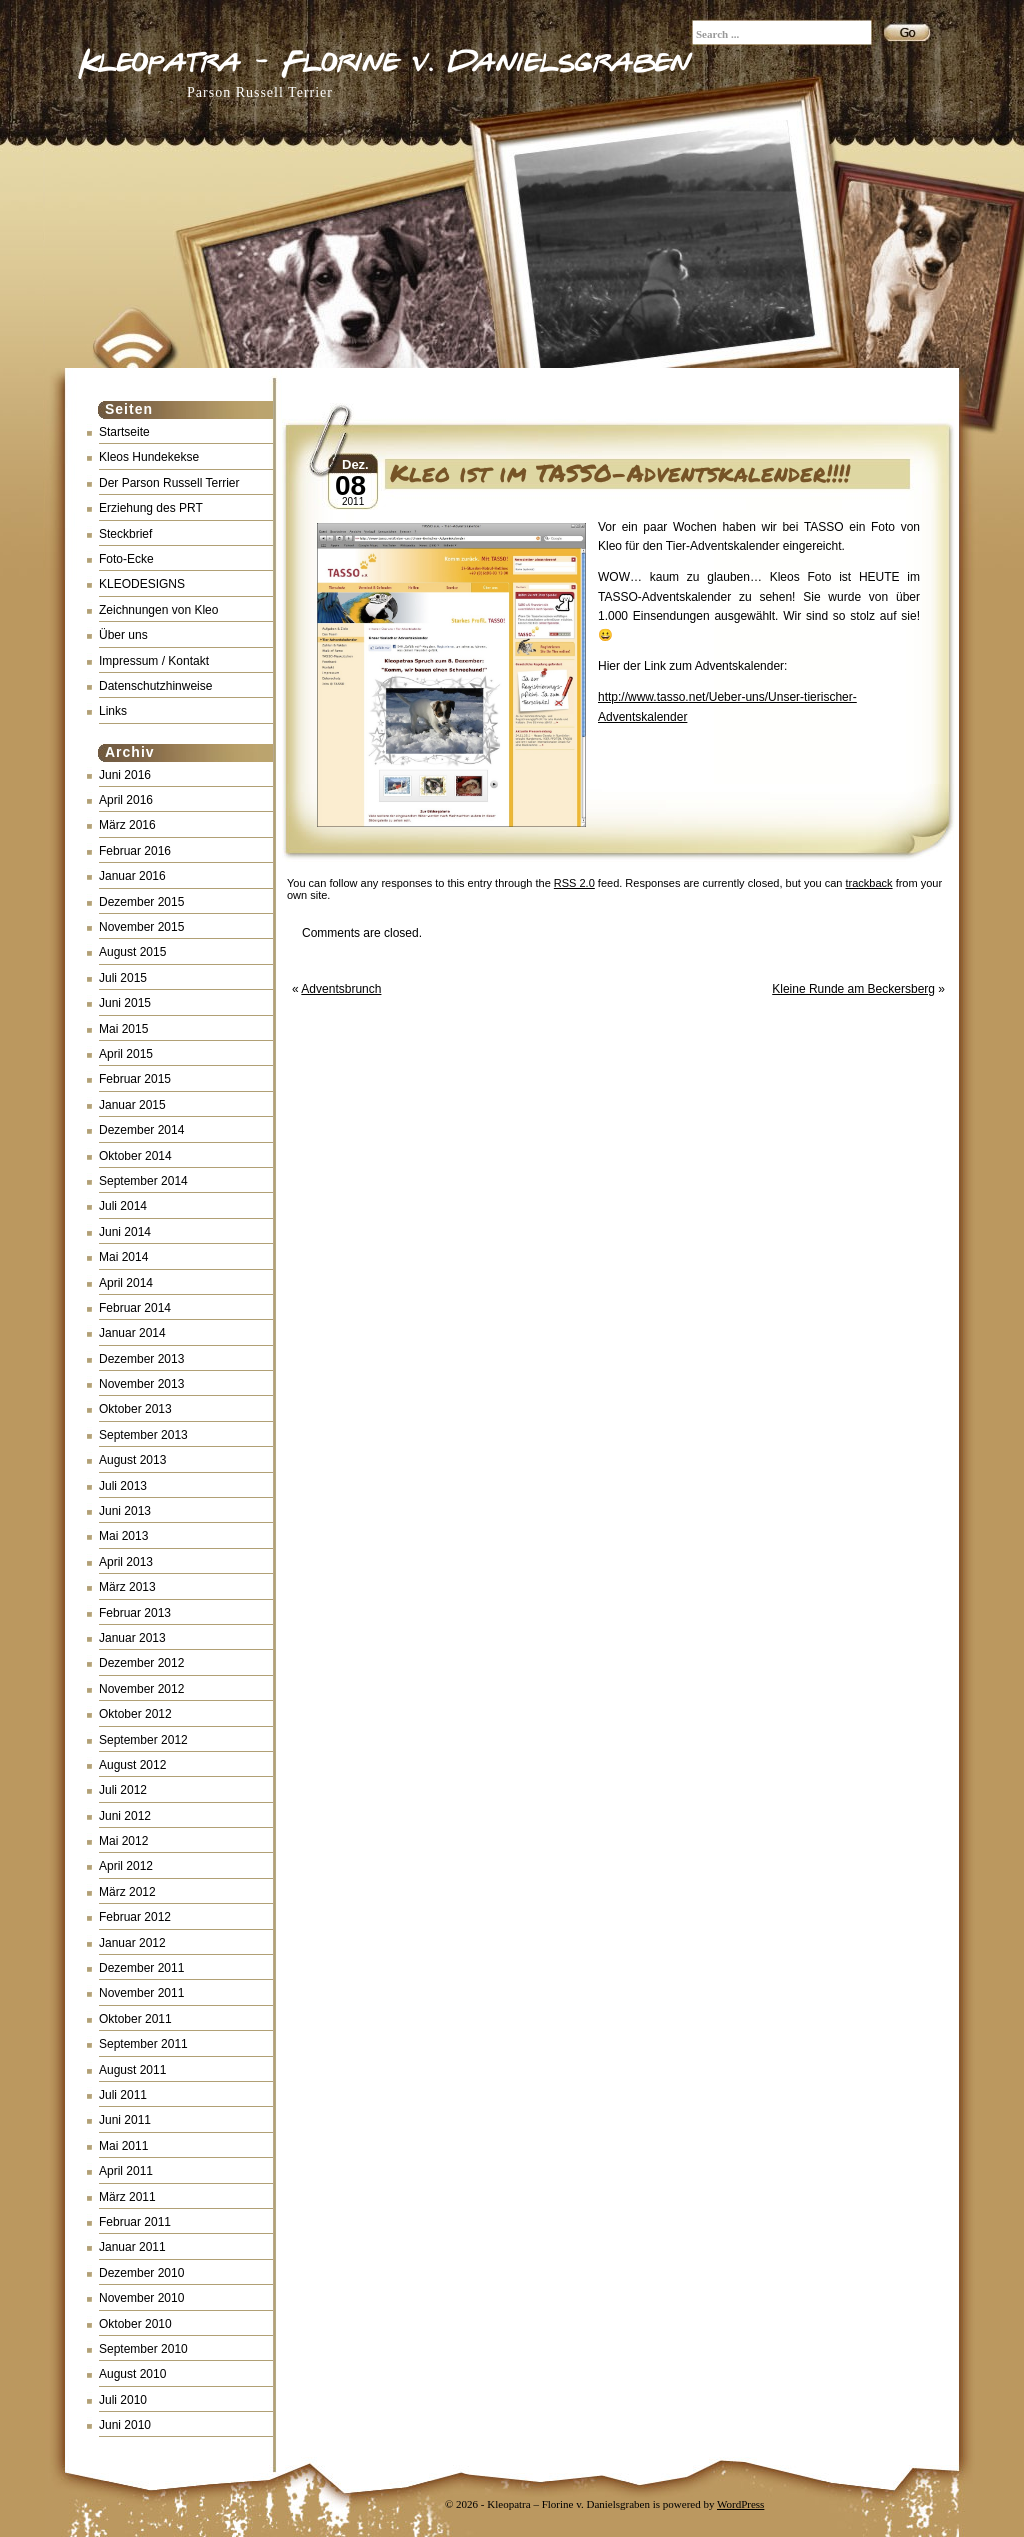 The height and width of the screenshot is (2537, 1024). I want to click on Kleos Hundekekse, so click(149, 457).